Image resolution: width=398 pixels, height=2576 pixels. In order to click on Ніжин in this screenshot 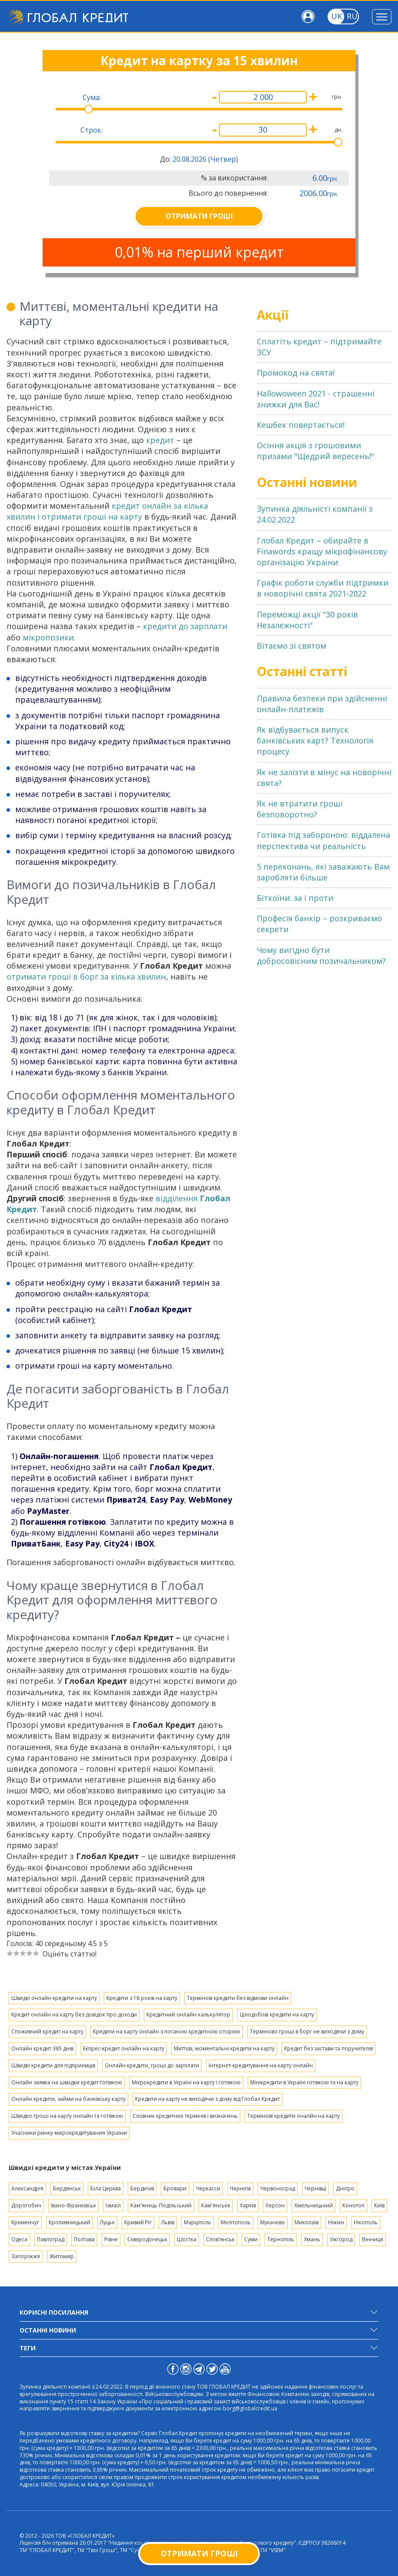, I will do `click(336, 2222)`.